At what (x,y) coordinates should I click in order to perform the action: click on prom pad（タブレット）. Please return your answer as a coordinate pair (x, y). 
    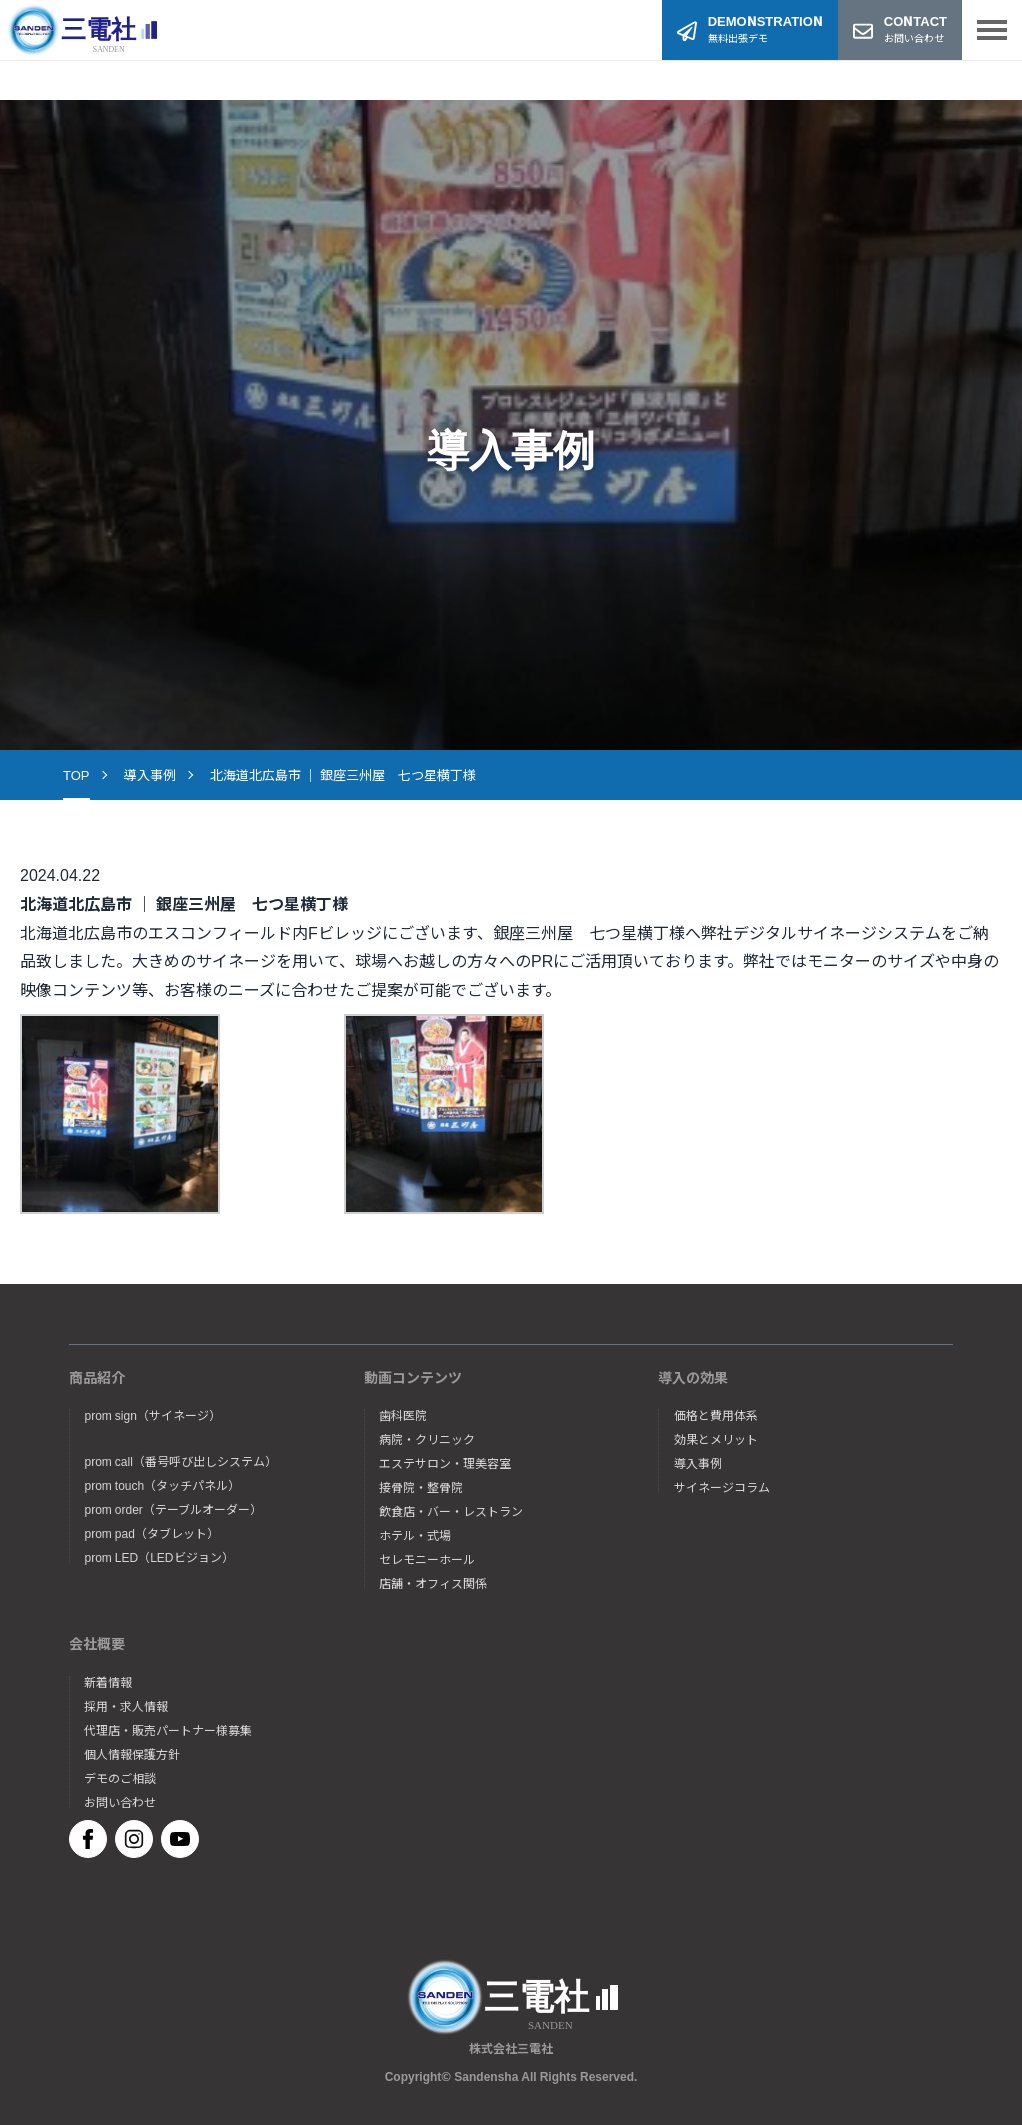
    Looking at the image, I should click on (151, 1533).